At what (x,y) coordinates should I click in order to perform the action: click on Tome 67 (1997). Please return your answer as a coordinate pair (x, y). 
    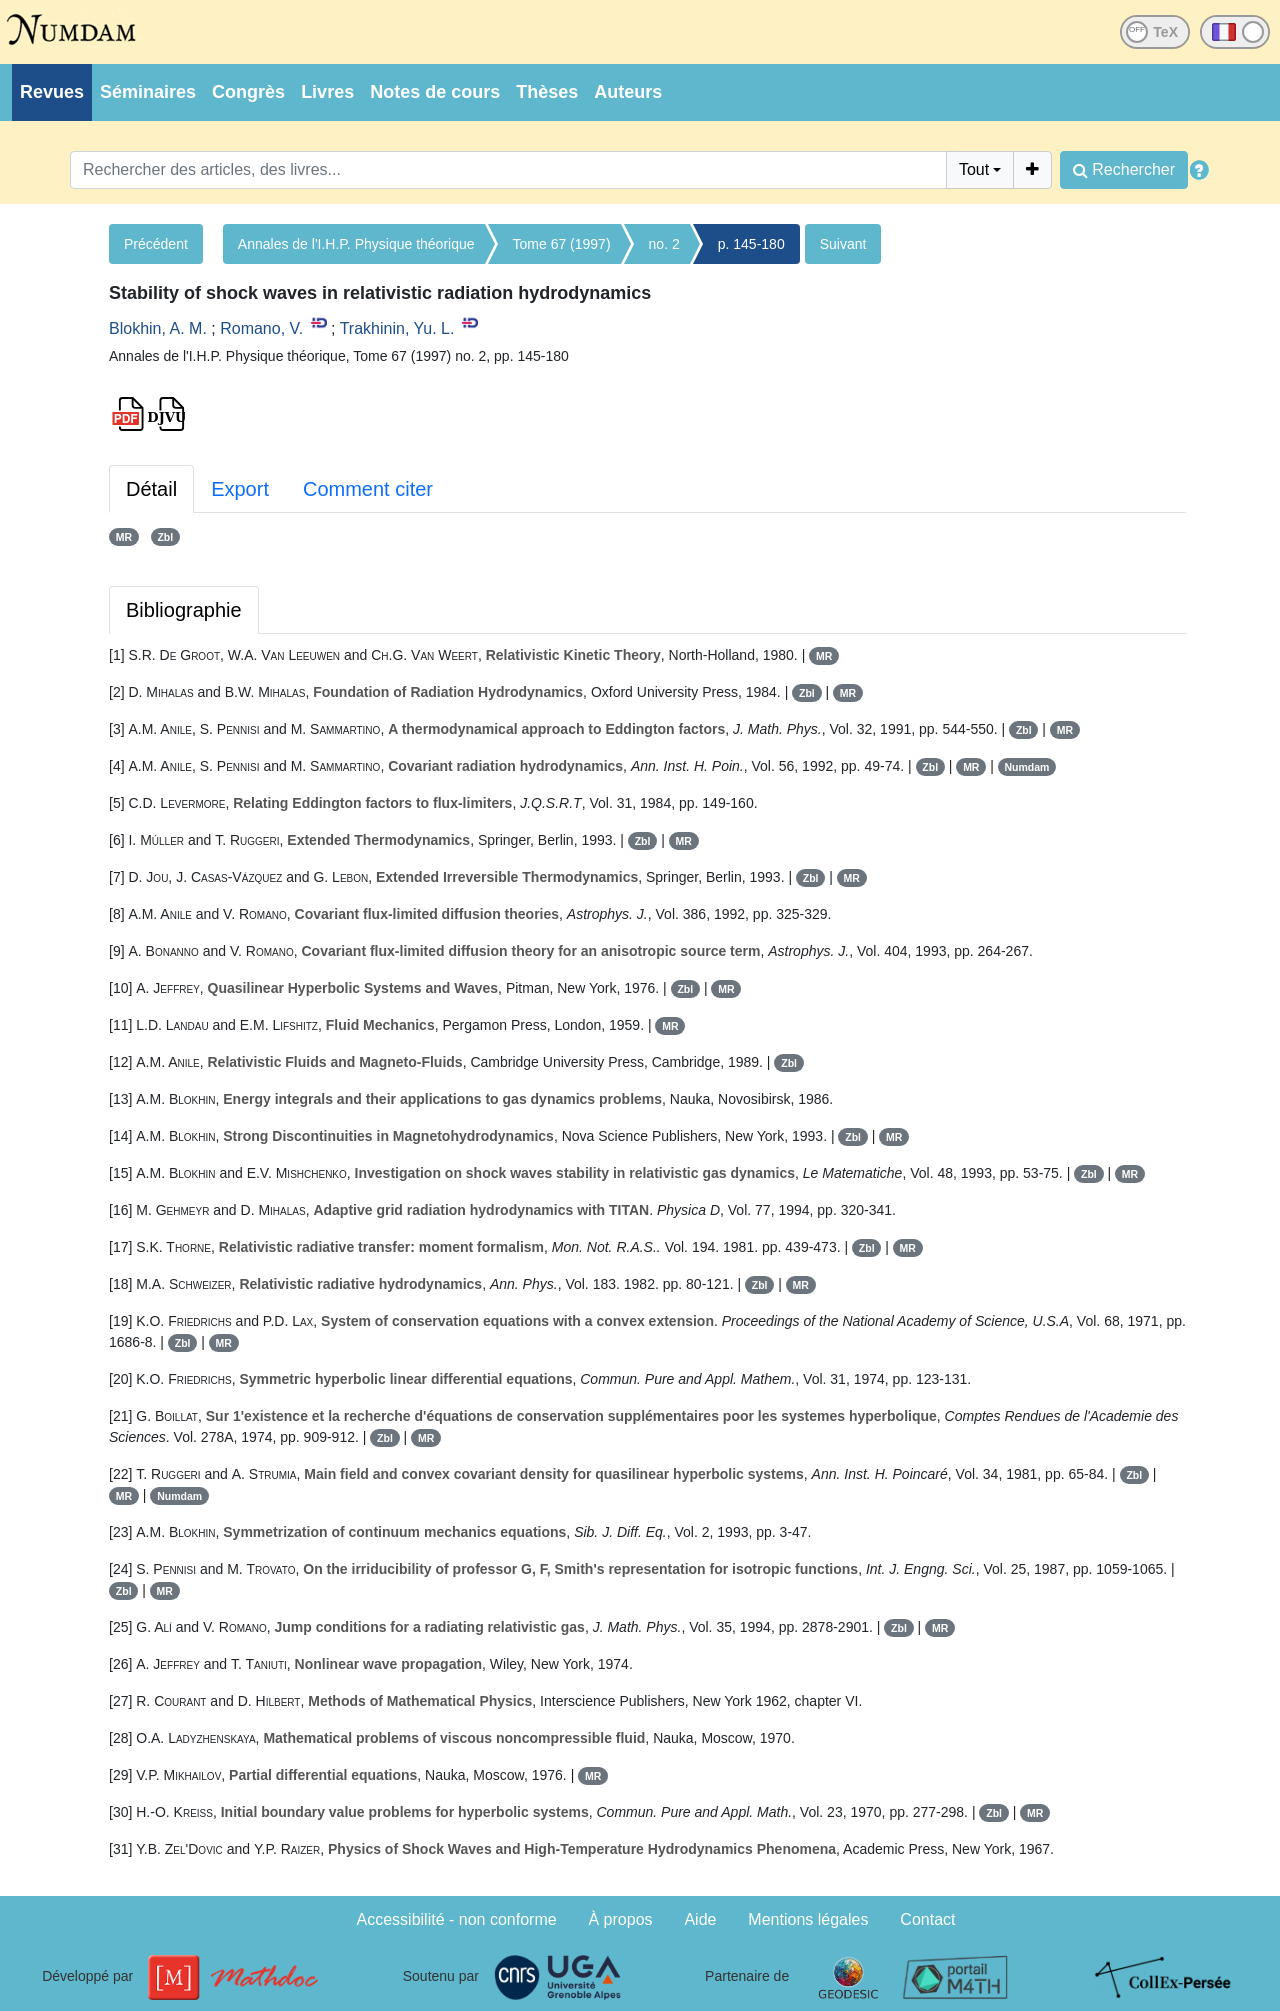
    Looking at the image, I should click on (562, 244).